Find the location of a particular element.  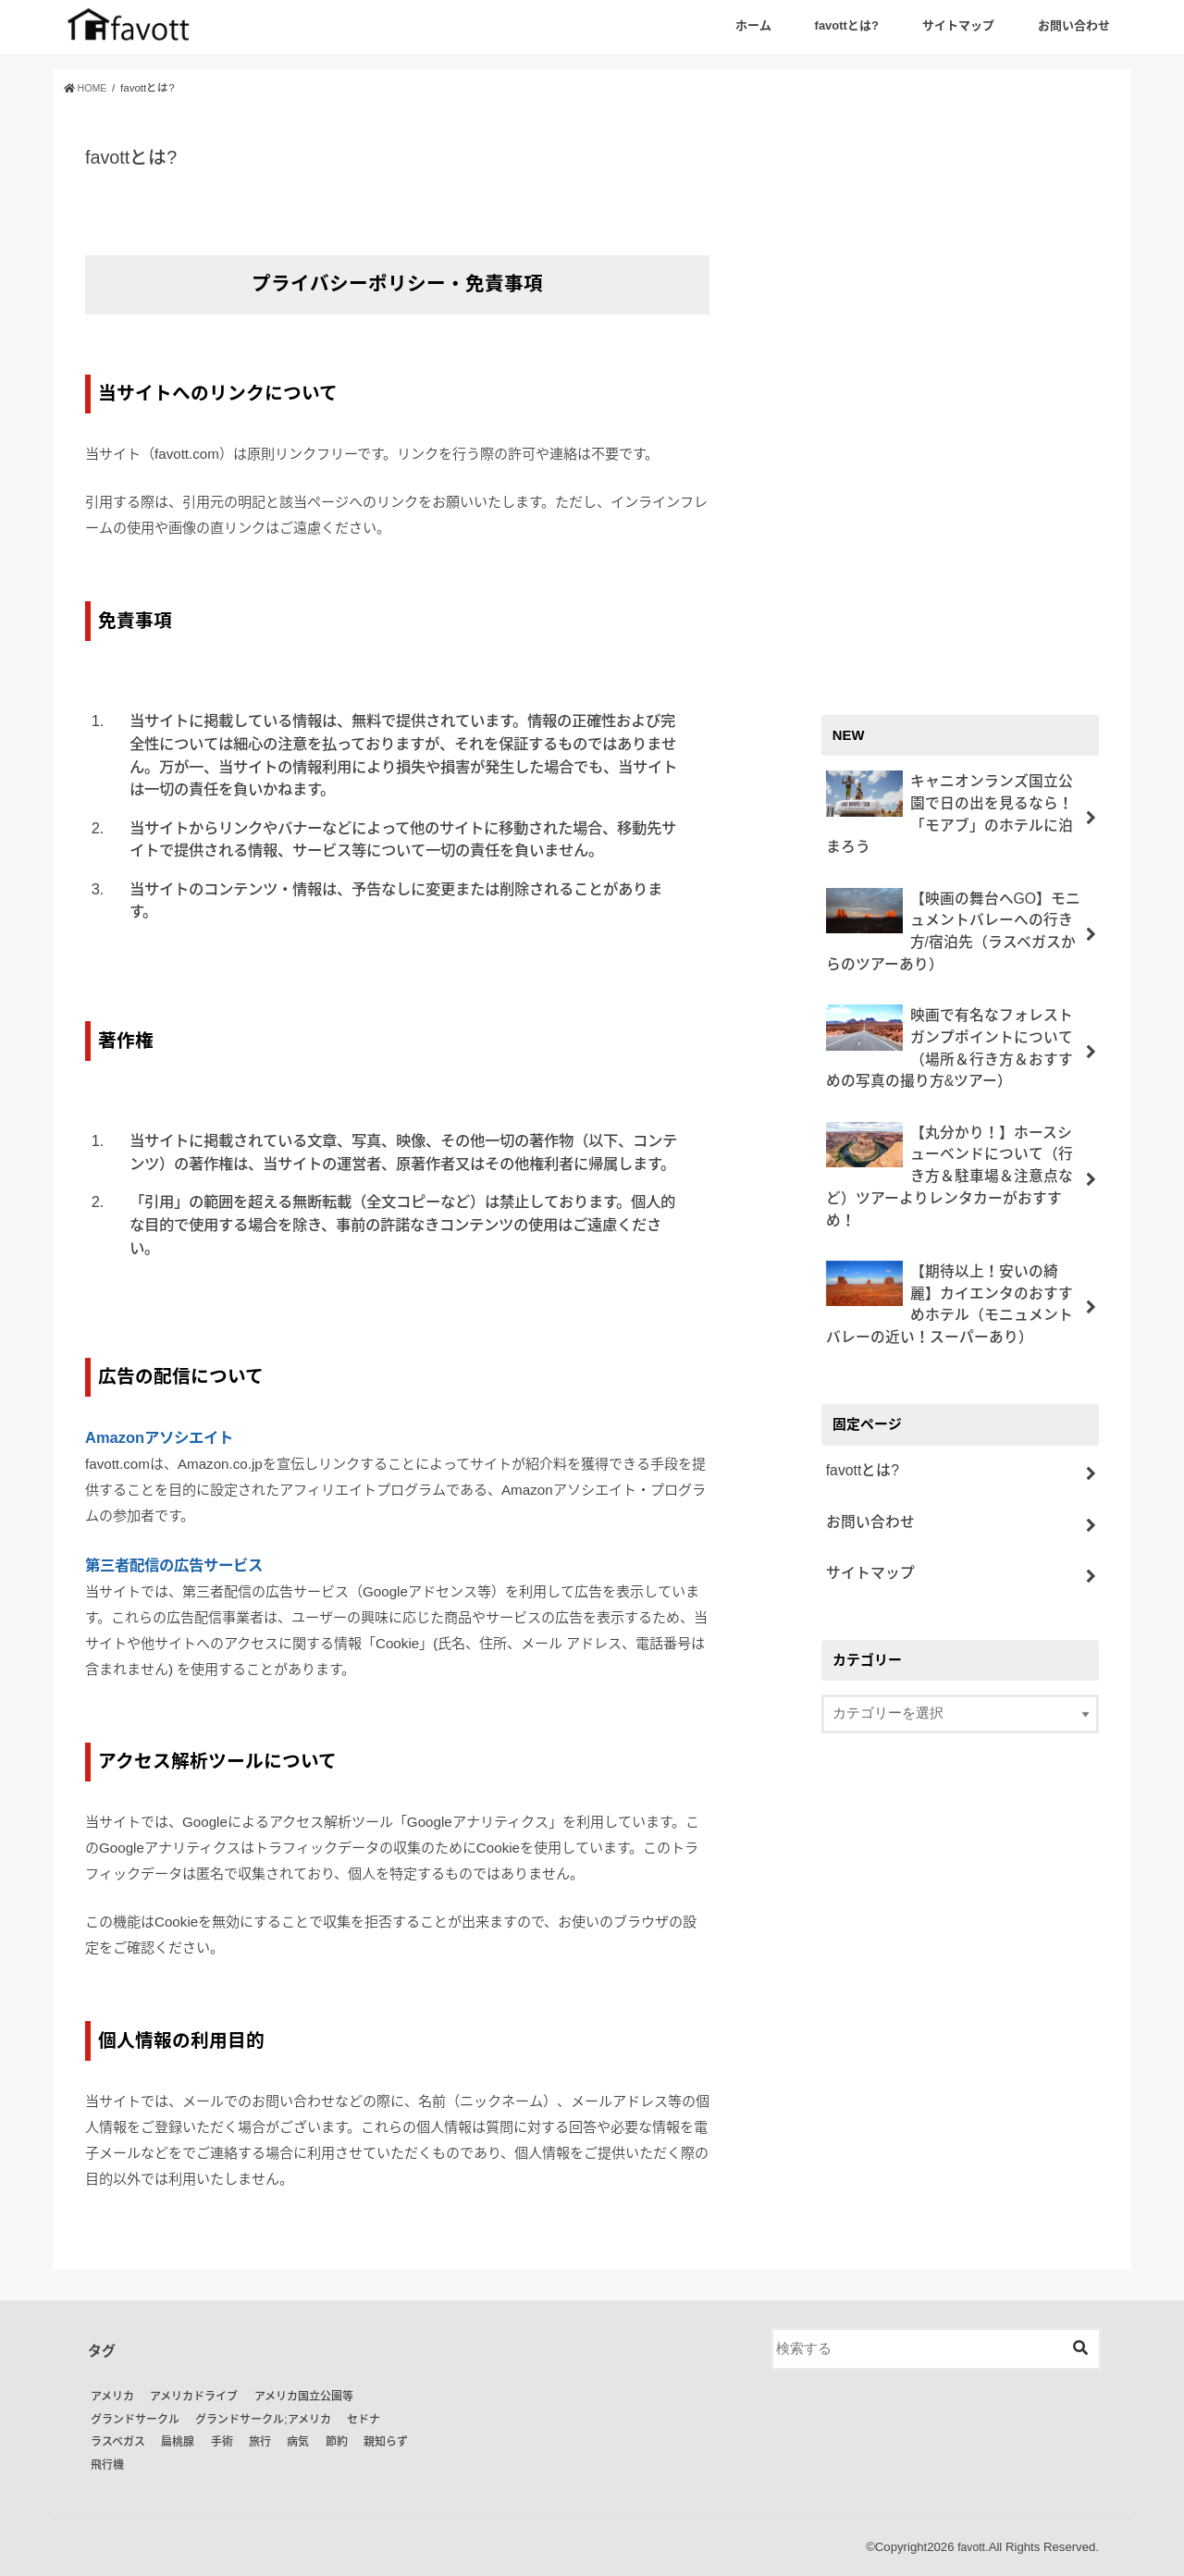

飛行機 [飛行機 (1個の項目)] is located at coordinates (107, 2465).